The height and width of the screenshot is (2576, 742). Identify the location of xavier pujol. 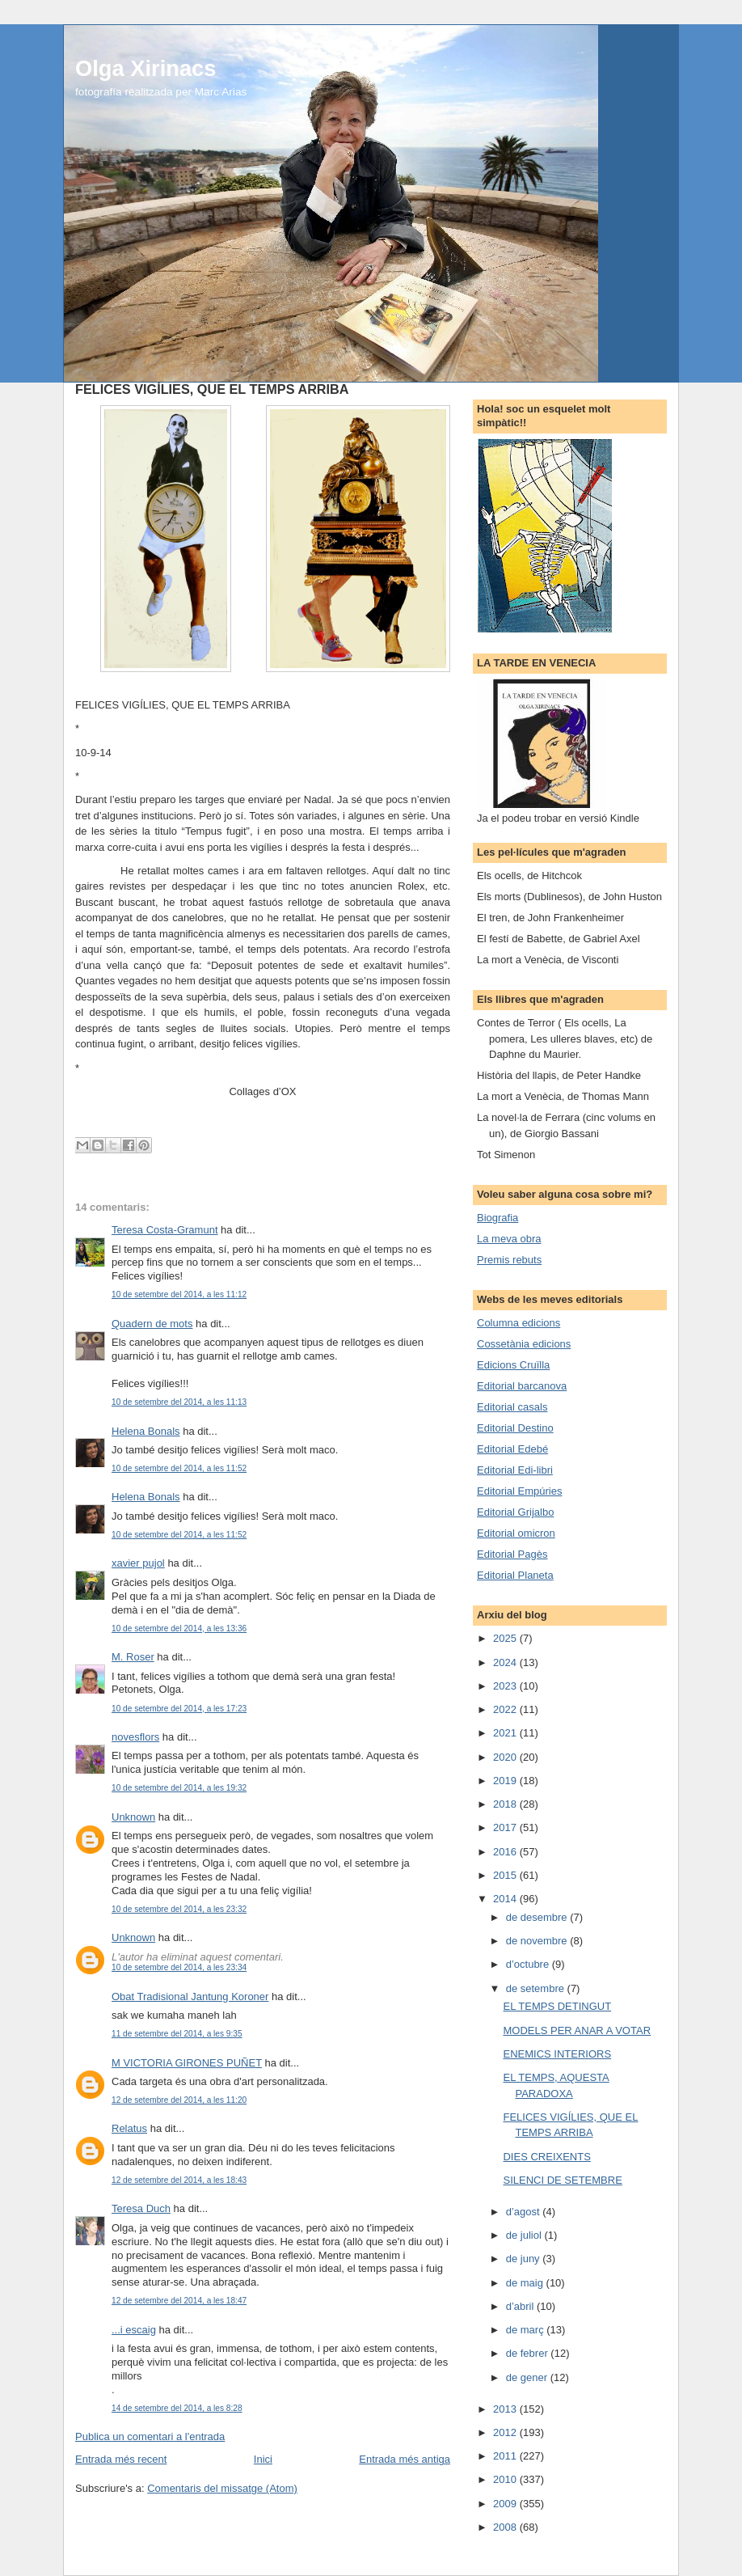
(138, 1563).